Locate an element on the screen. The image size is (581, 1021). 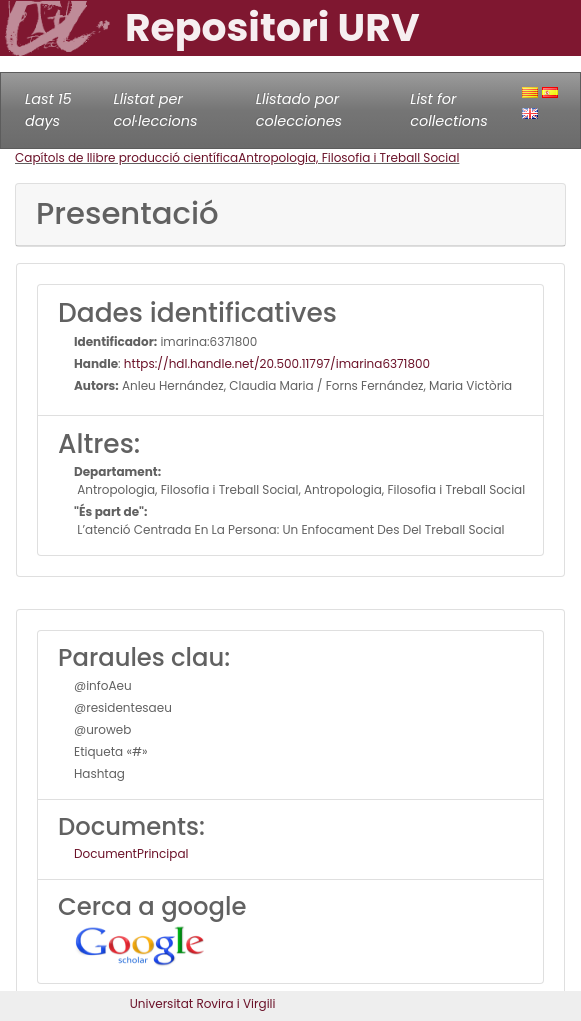
Llistat per col·leccions is located at coordinates (156, 110).